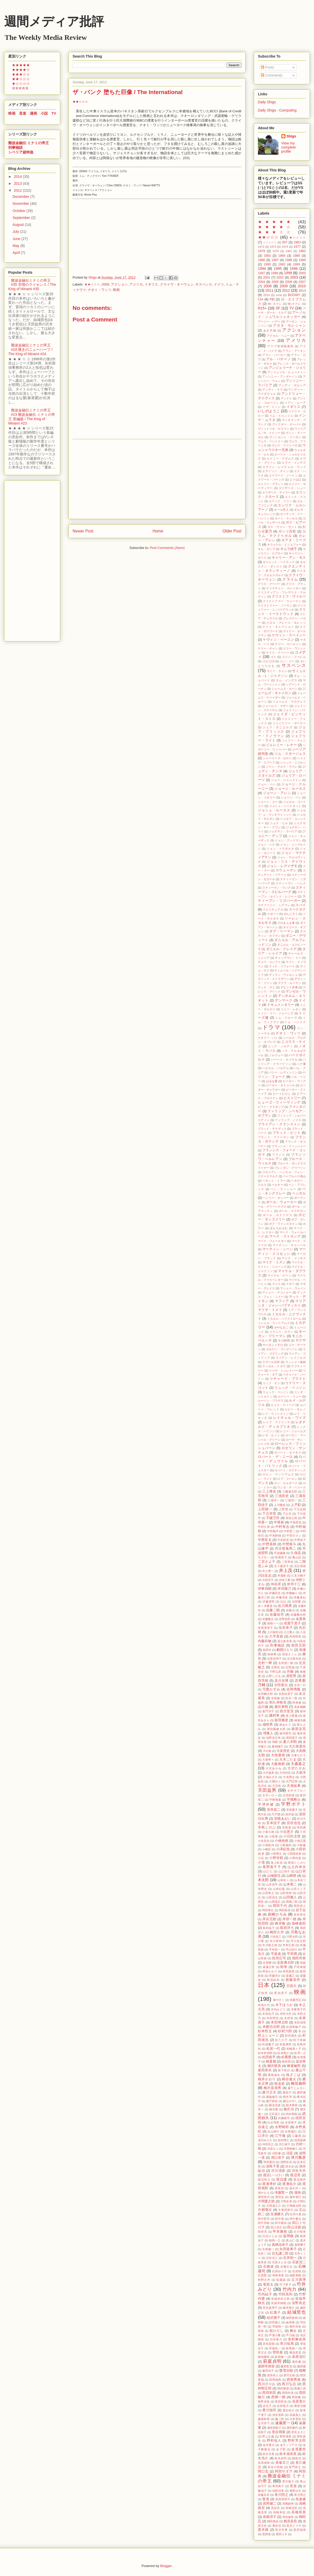 The height and width of the screenshot is (2576, 314). Describe the element at coordinates (279, 1552) in the screenshot. I see `丹波義隆` at that location.